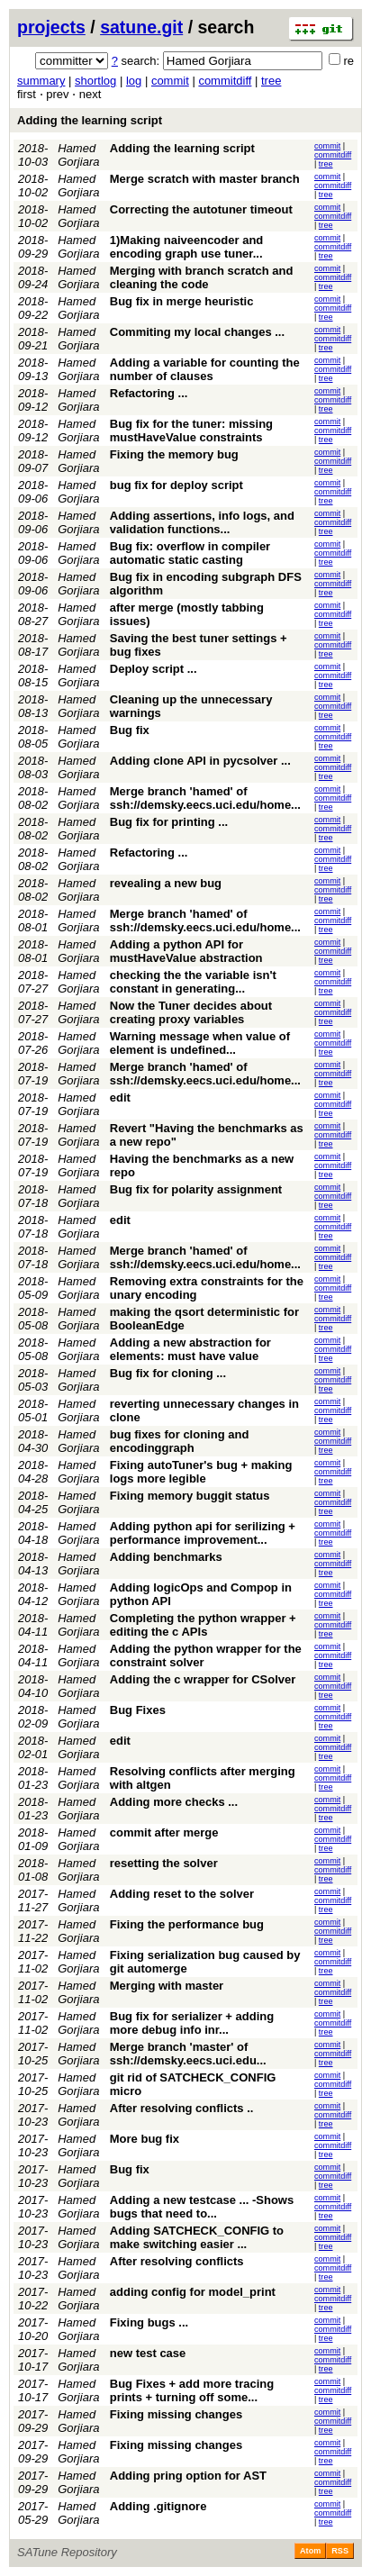 The width and height of the screenshot is (371, 2576). I want to click on Adding more checks ..., so click(174, 1802).